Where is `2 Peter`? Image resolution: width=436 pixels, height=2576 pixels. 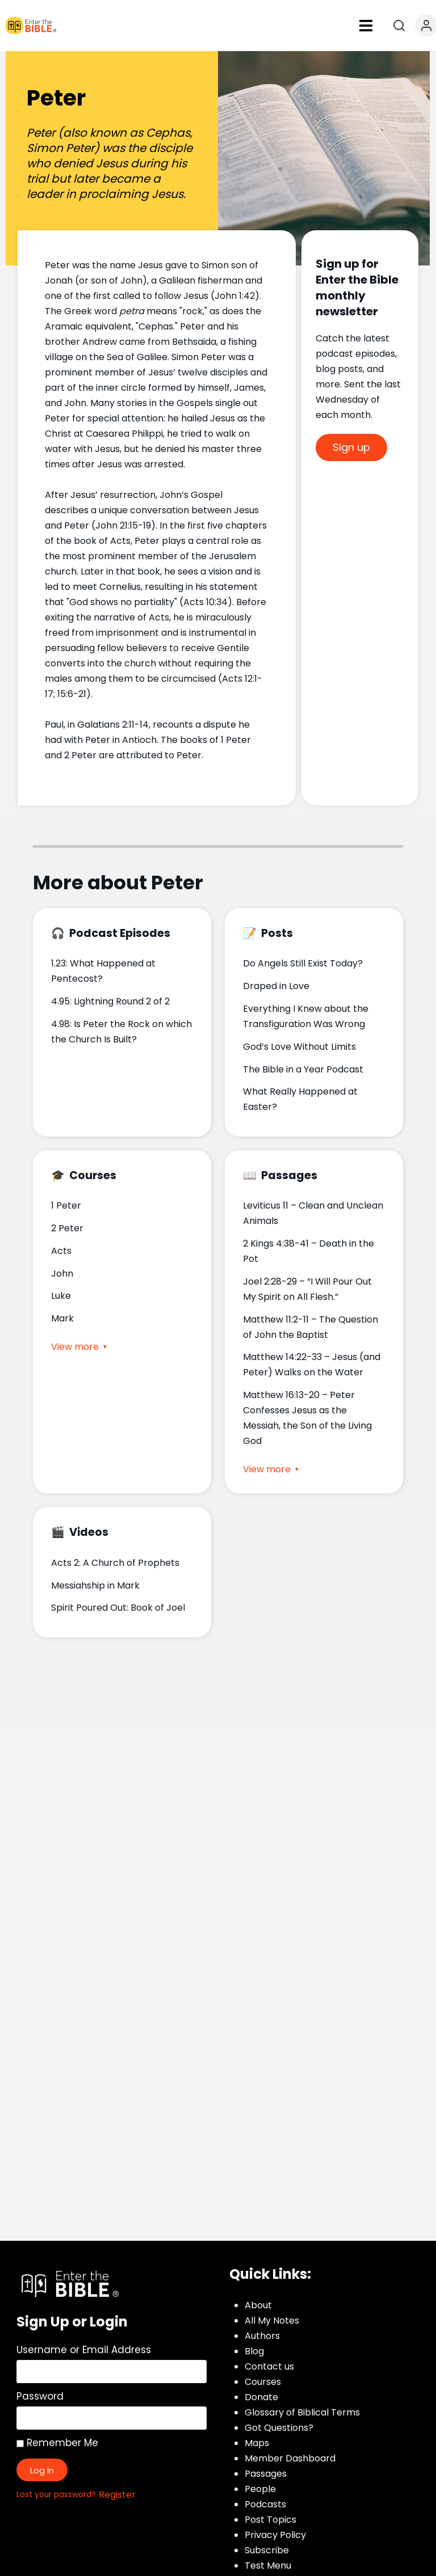
2 Peter is located at coordinates (67, 1228).